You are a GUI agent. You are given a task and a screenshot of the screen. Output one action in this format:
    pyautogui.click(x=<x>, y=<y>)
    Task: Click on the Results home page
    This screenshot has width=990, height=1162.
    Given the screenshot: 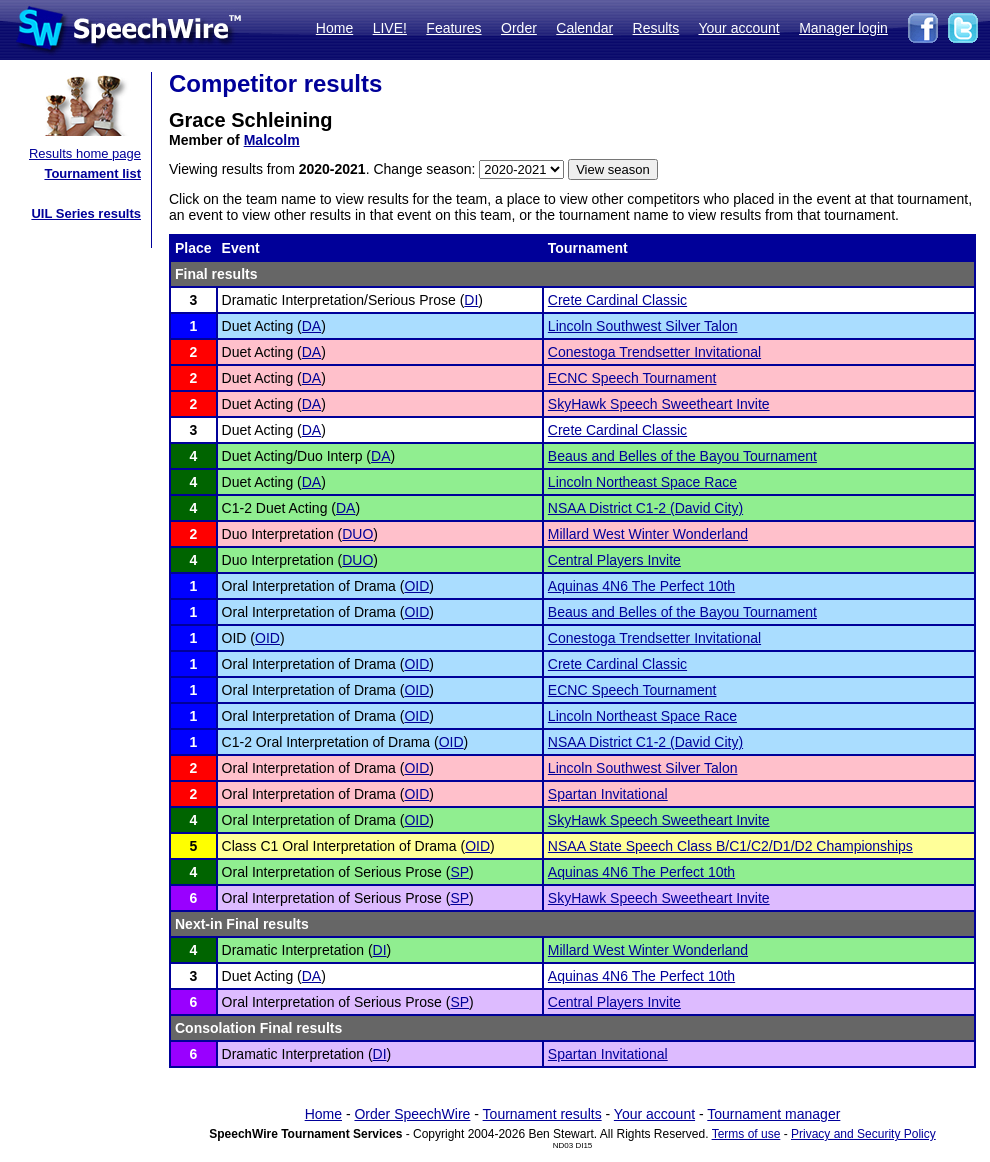 What is the action you would take?
    pyautogui.click(x=85, y=153)
    